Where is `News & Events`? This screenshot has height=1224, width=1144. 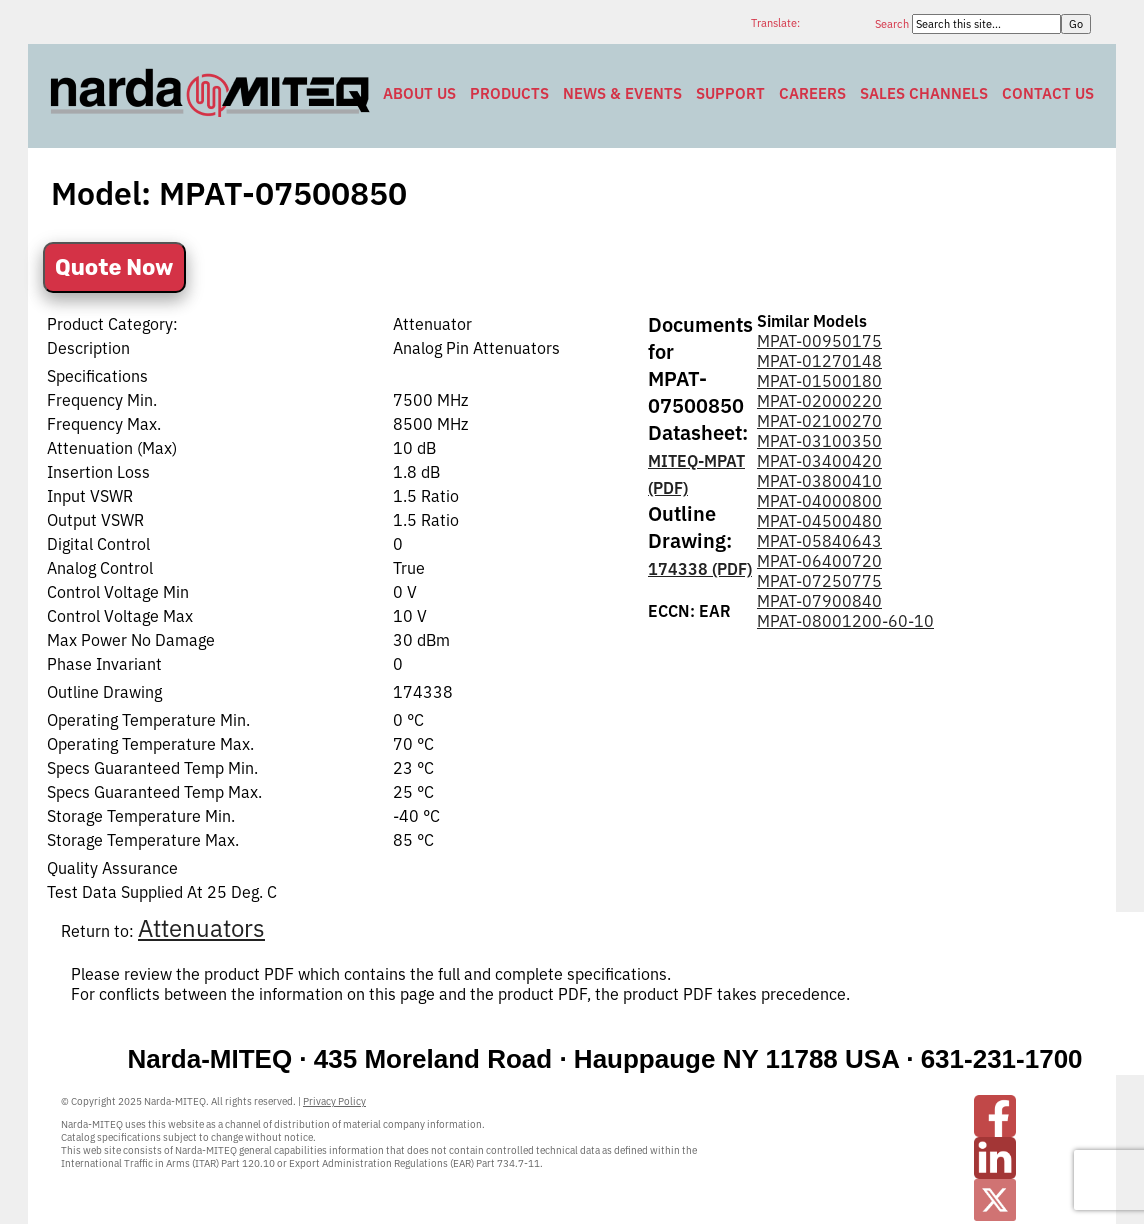
News & Events is located at coordinates (622, 93).